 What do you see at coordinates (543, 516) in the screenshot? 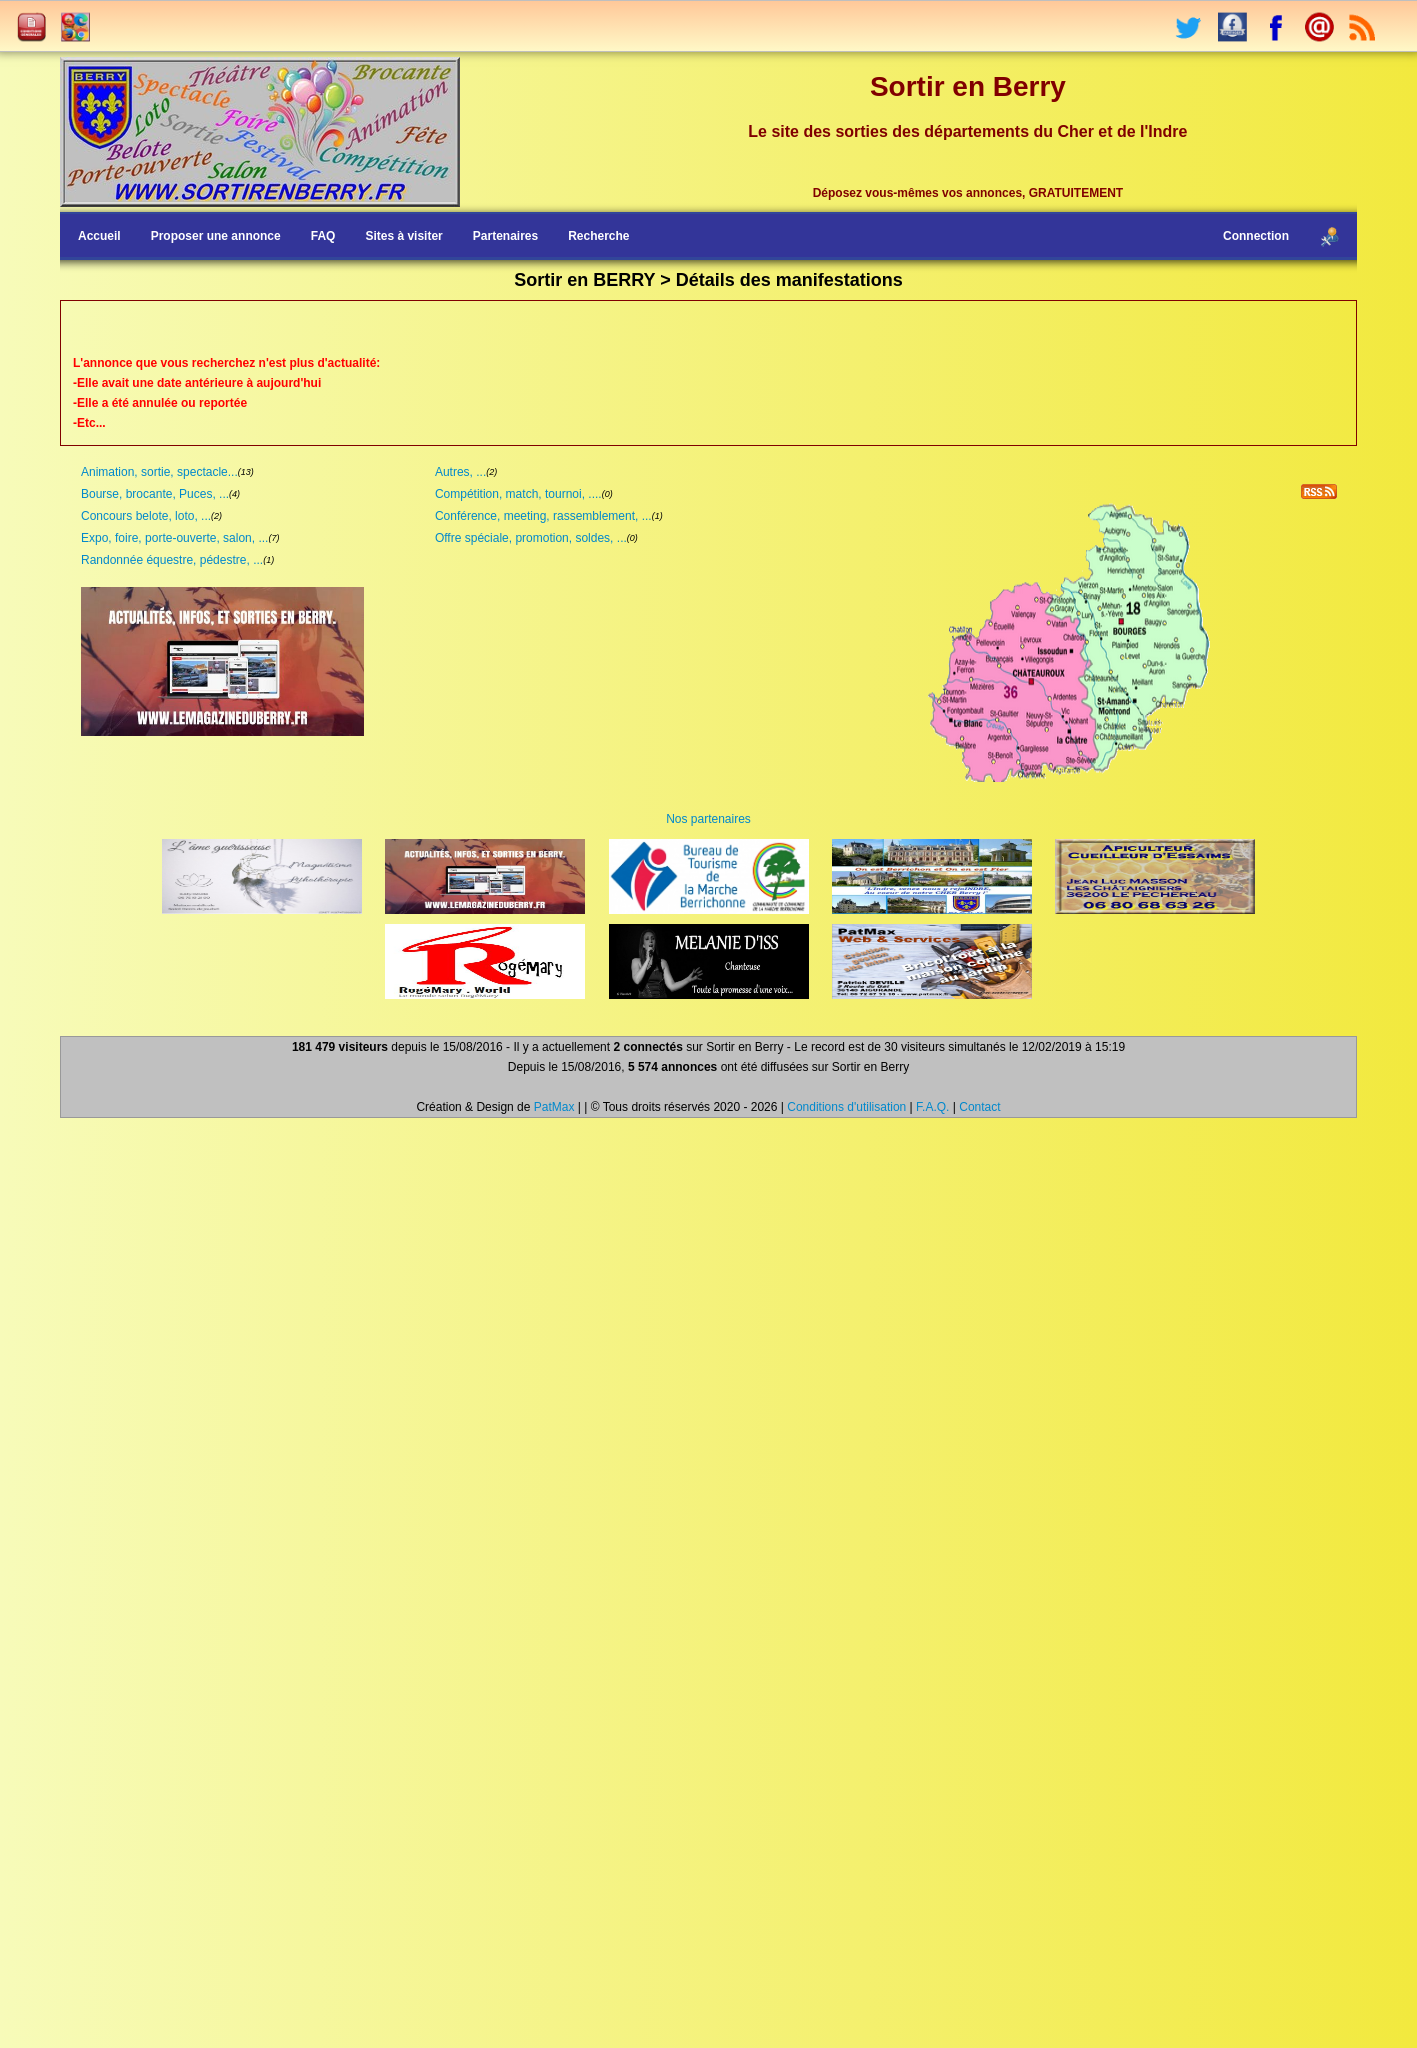
I see `Conférence, meeting, rassemblement, ...` at bounding box center [543, 516].